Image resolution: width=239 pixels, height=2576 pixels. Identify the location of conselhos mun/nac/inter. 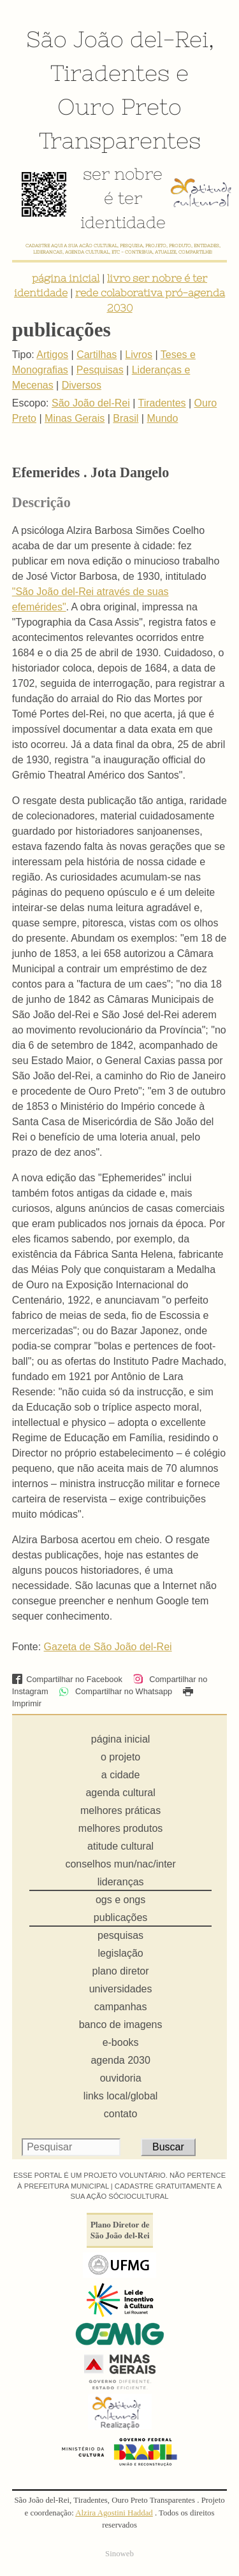
(120, 1864).